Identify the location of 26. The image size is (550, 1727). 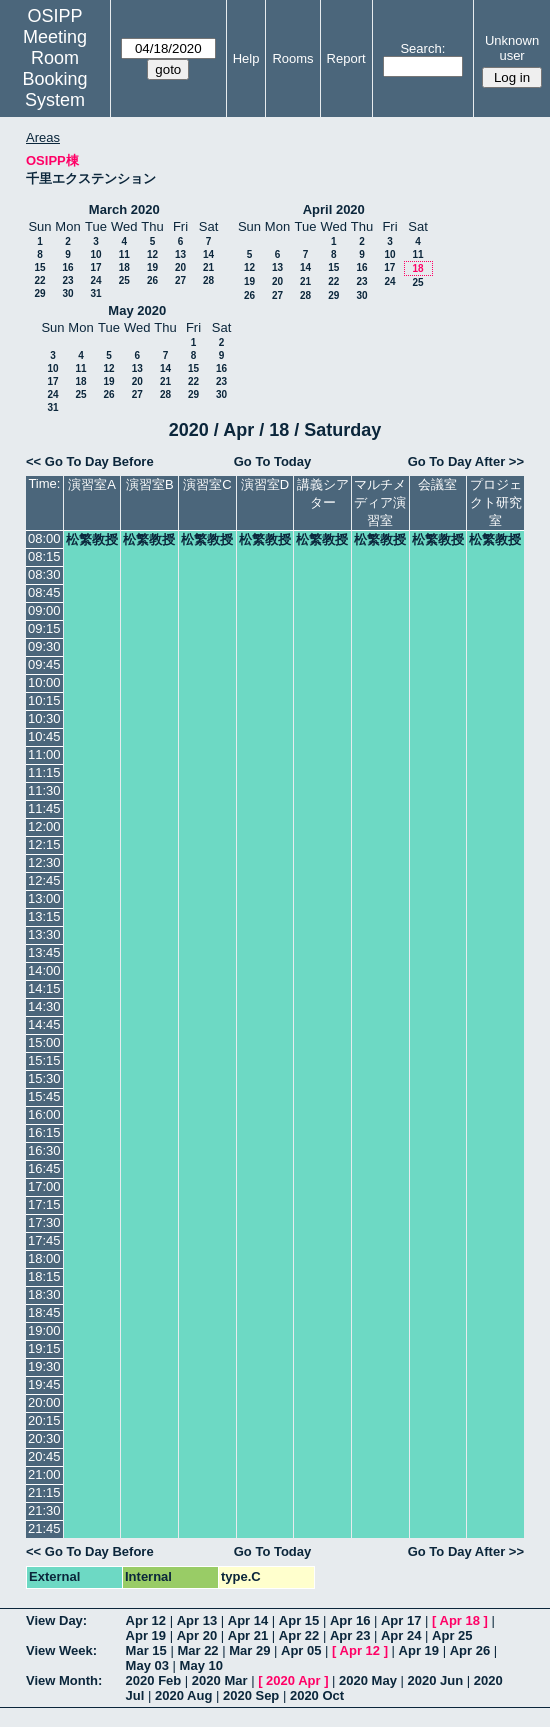
(152, 280).